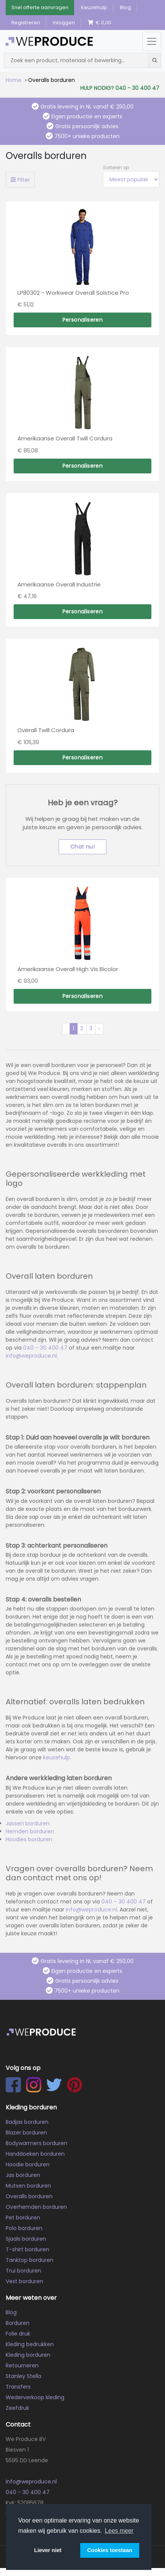  I want to click on Borduren, so click(18, 2323).